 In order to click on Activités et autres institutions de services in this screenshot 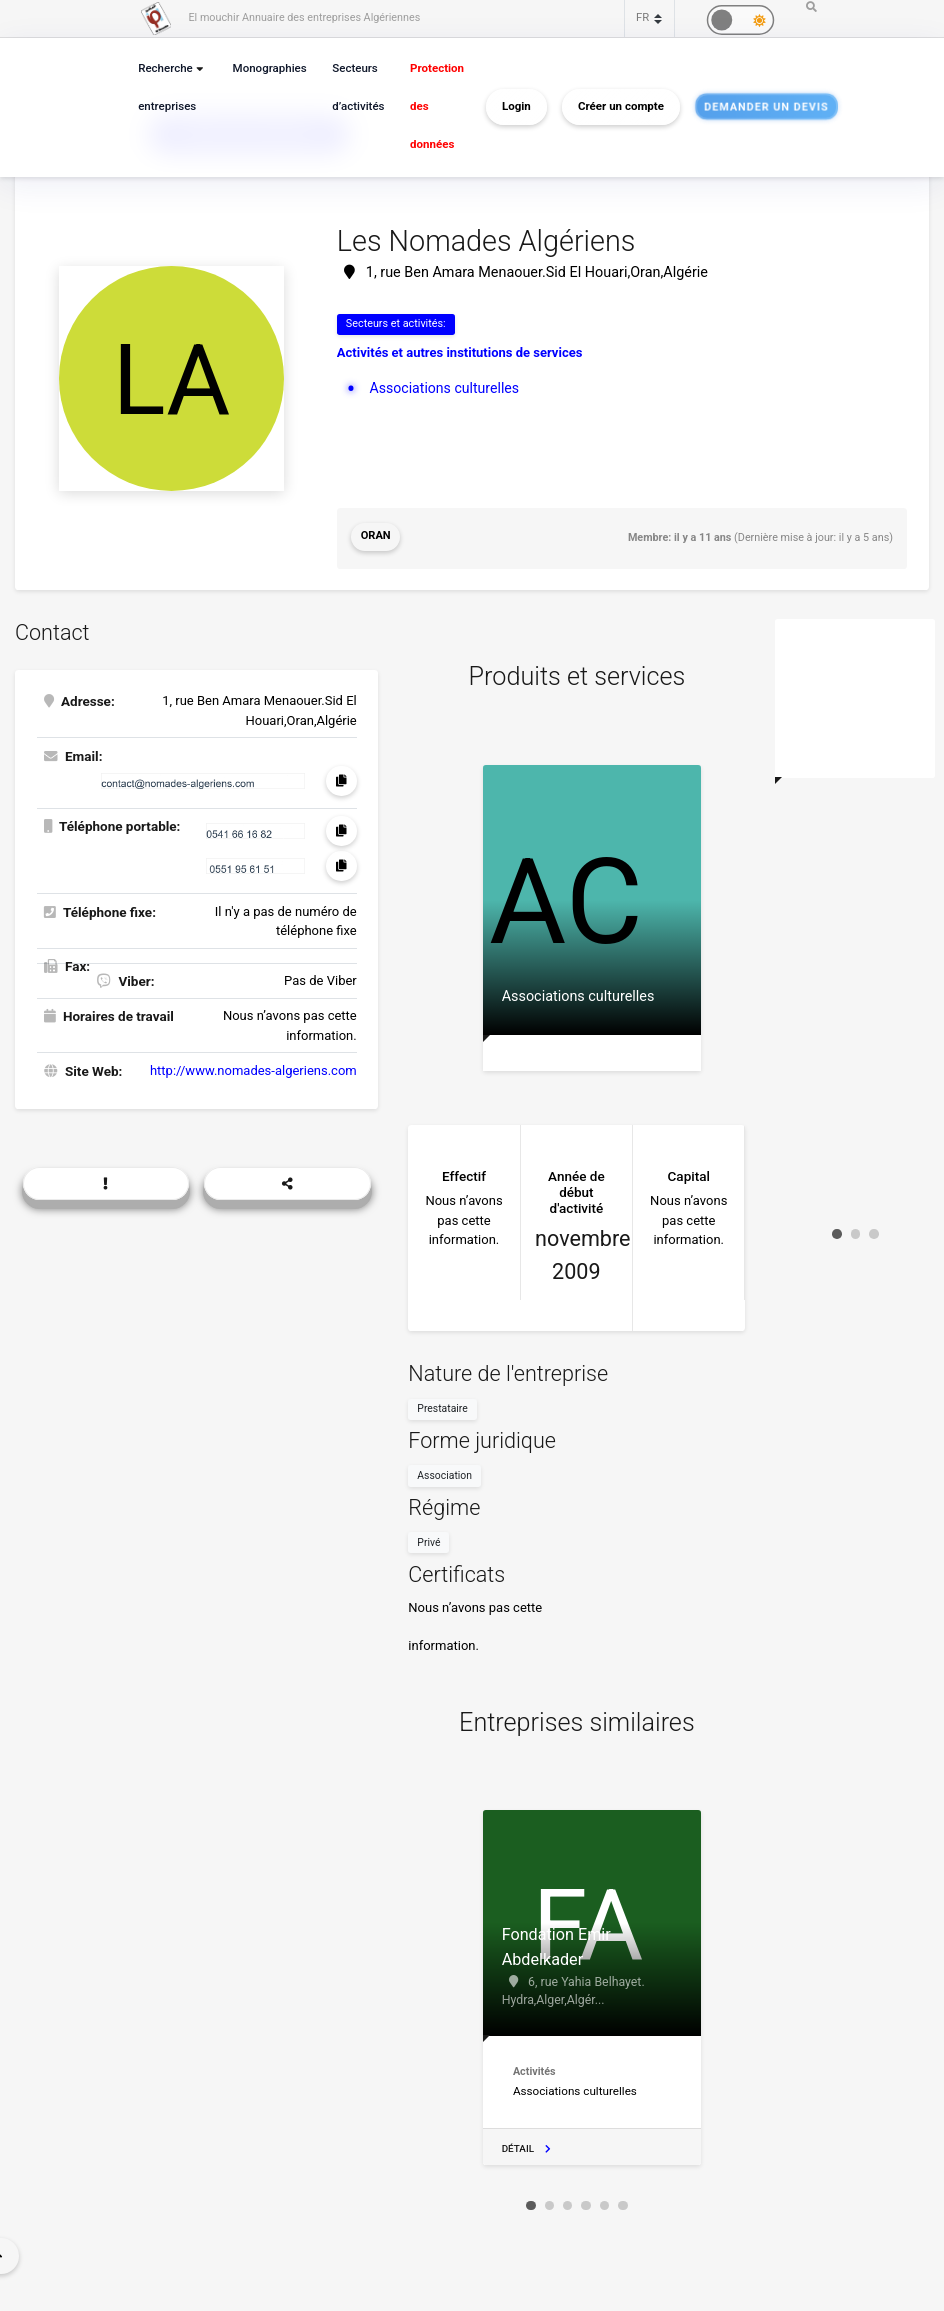, I will do `click(460, 351)`.